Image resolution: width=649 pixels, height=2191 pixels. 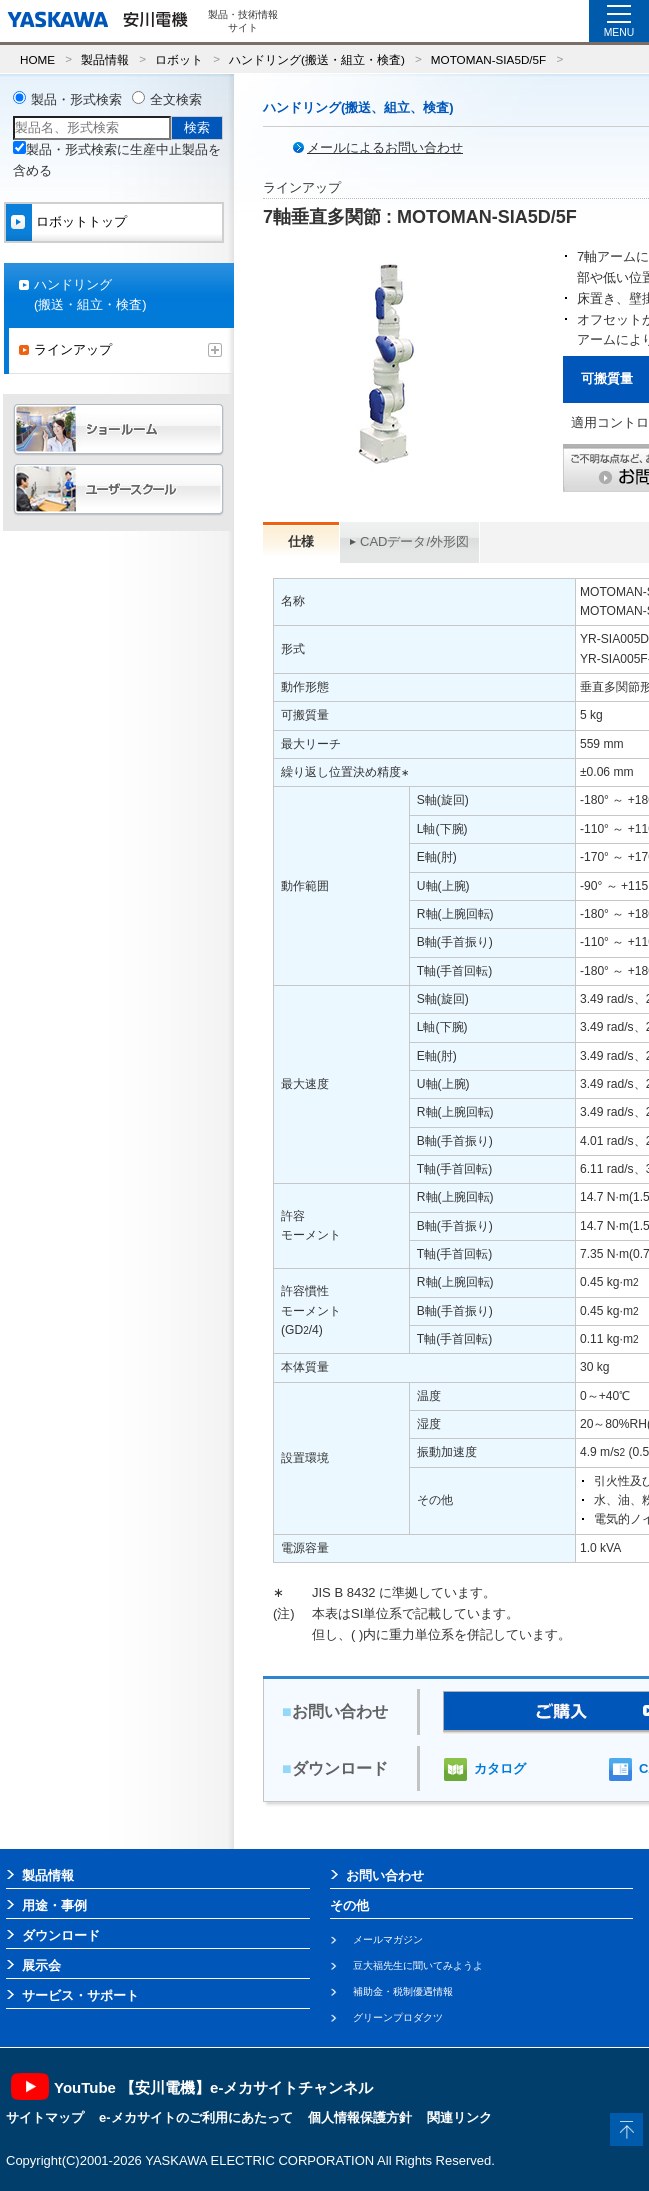 I want to click on お問い合わせ, so click(x=385, y=1875).